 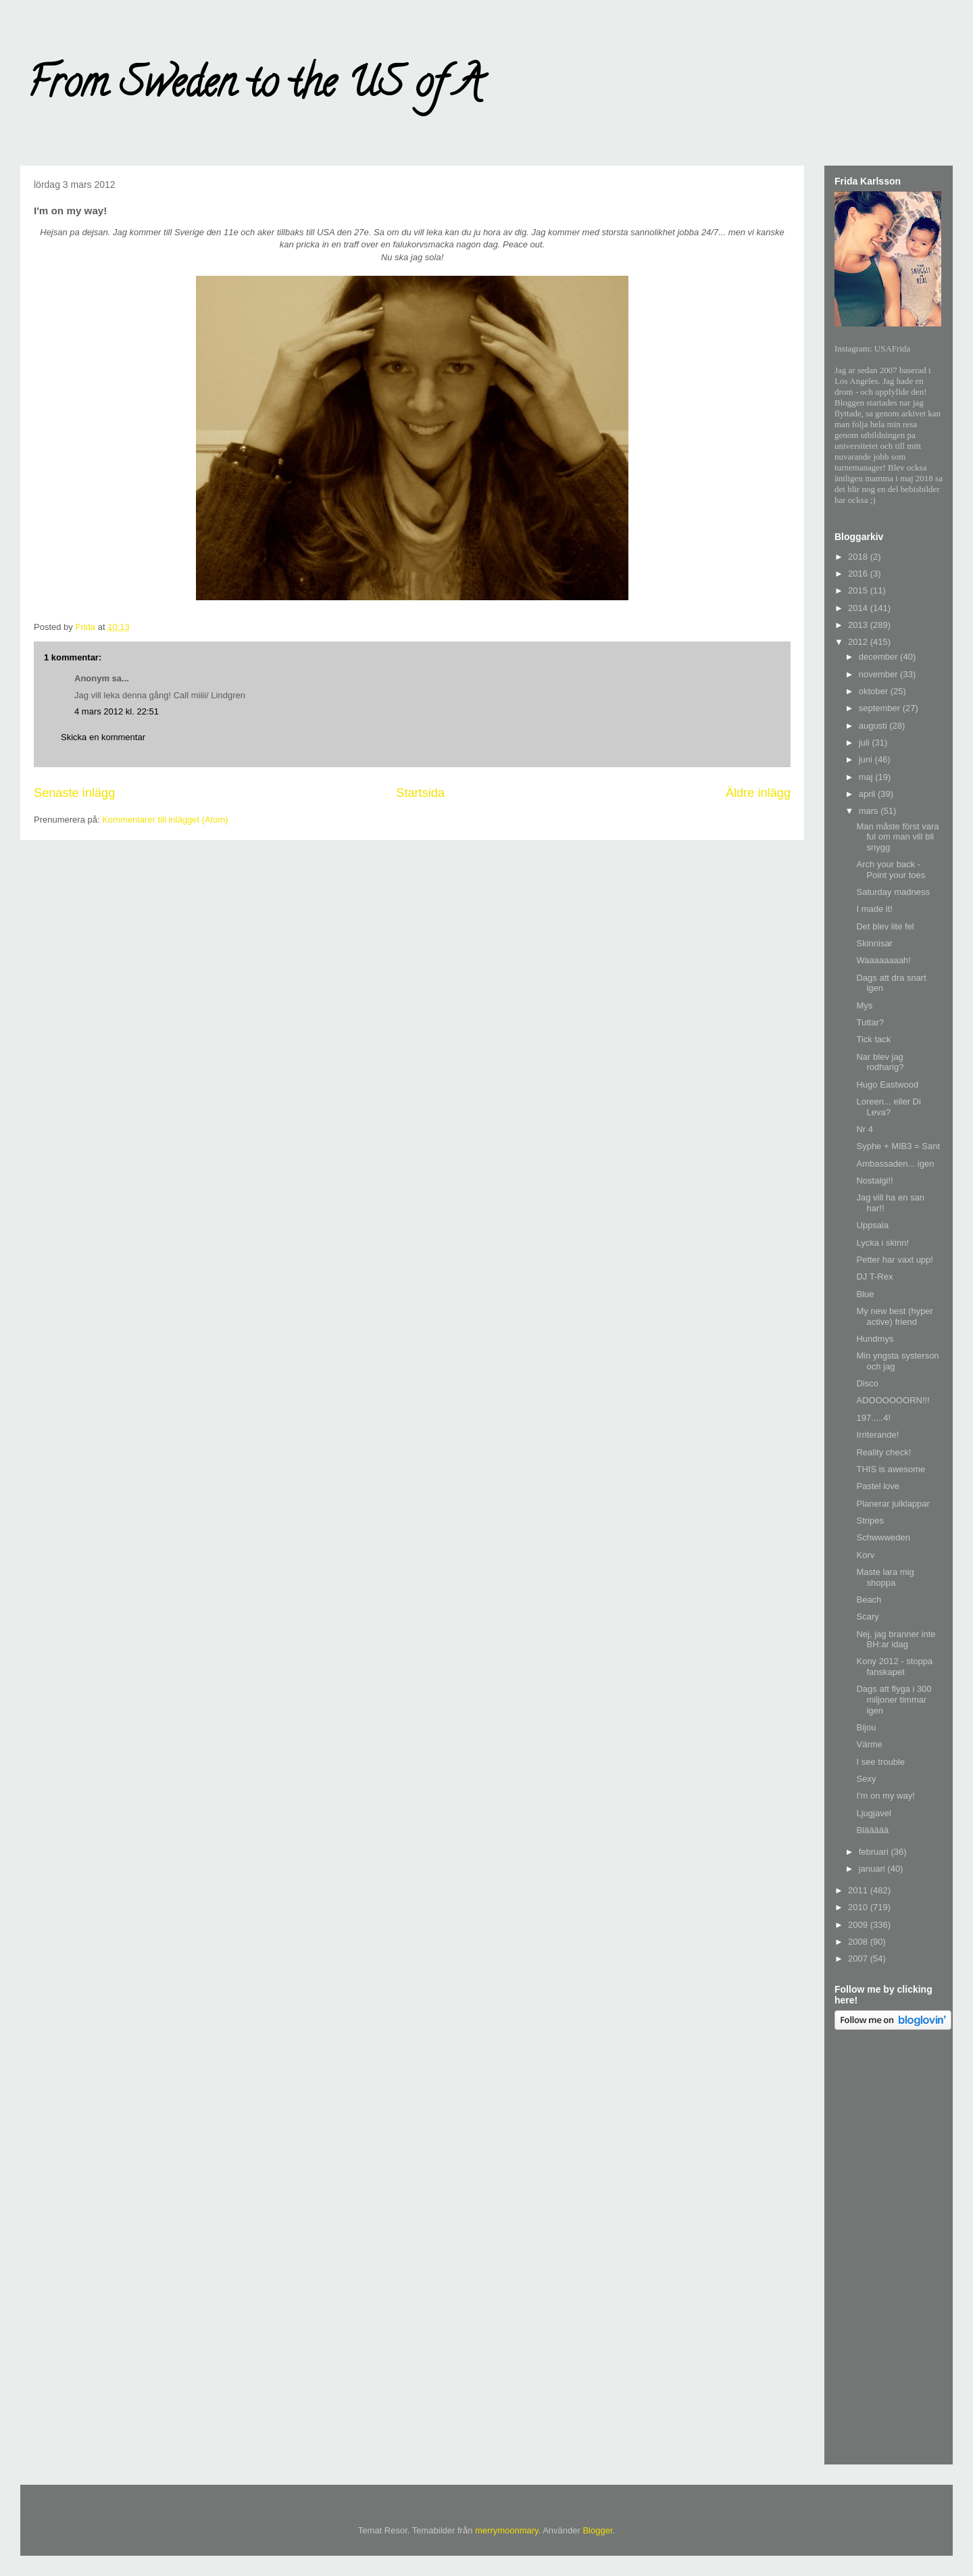 I want to click on Sexy, so click(x=866, y=1779).